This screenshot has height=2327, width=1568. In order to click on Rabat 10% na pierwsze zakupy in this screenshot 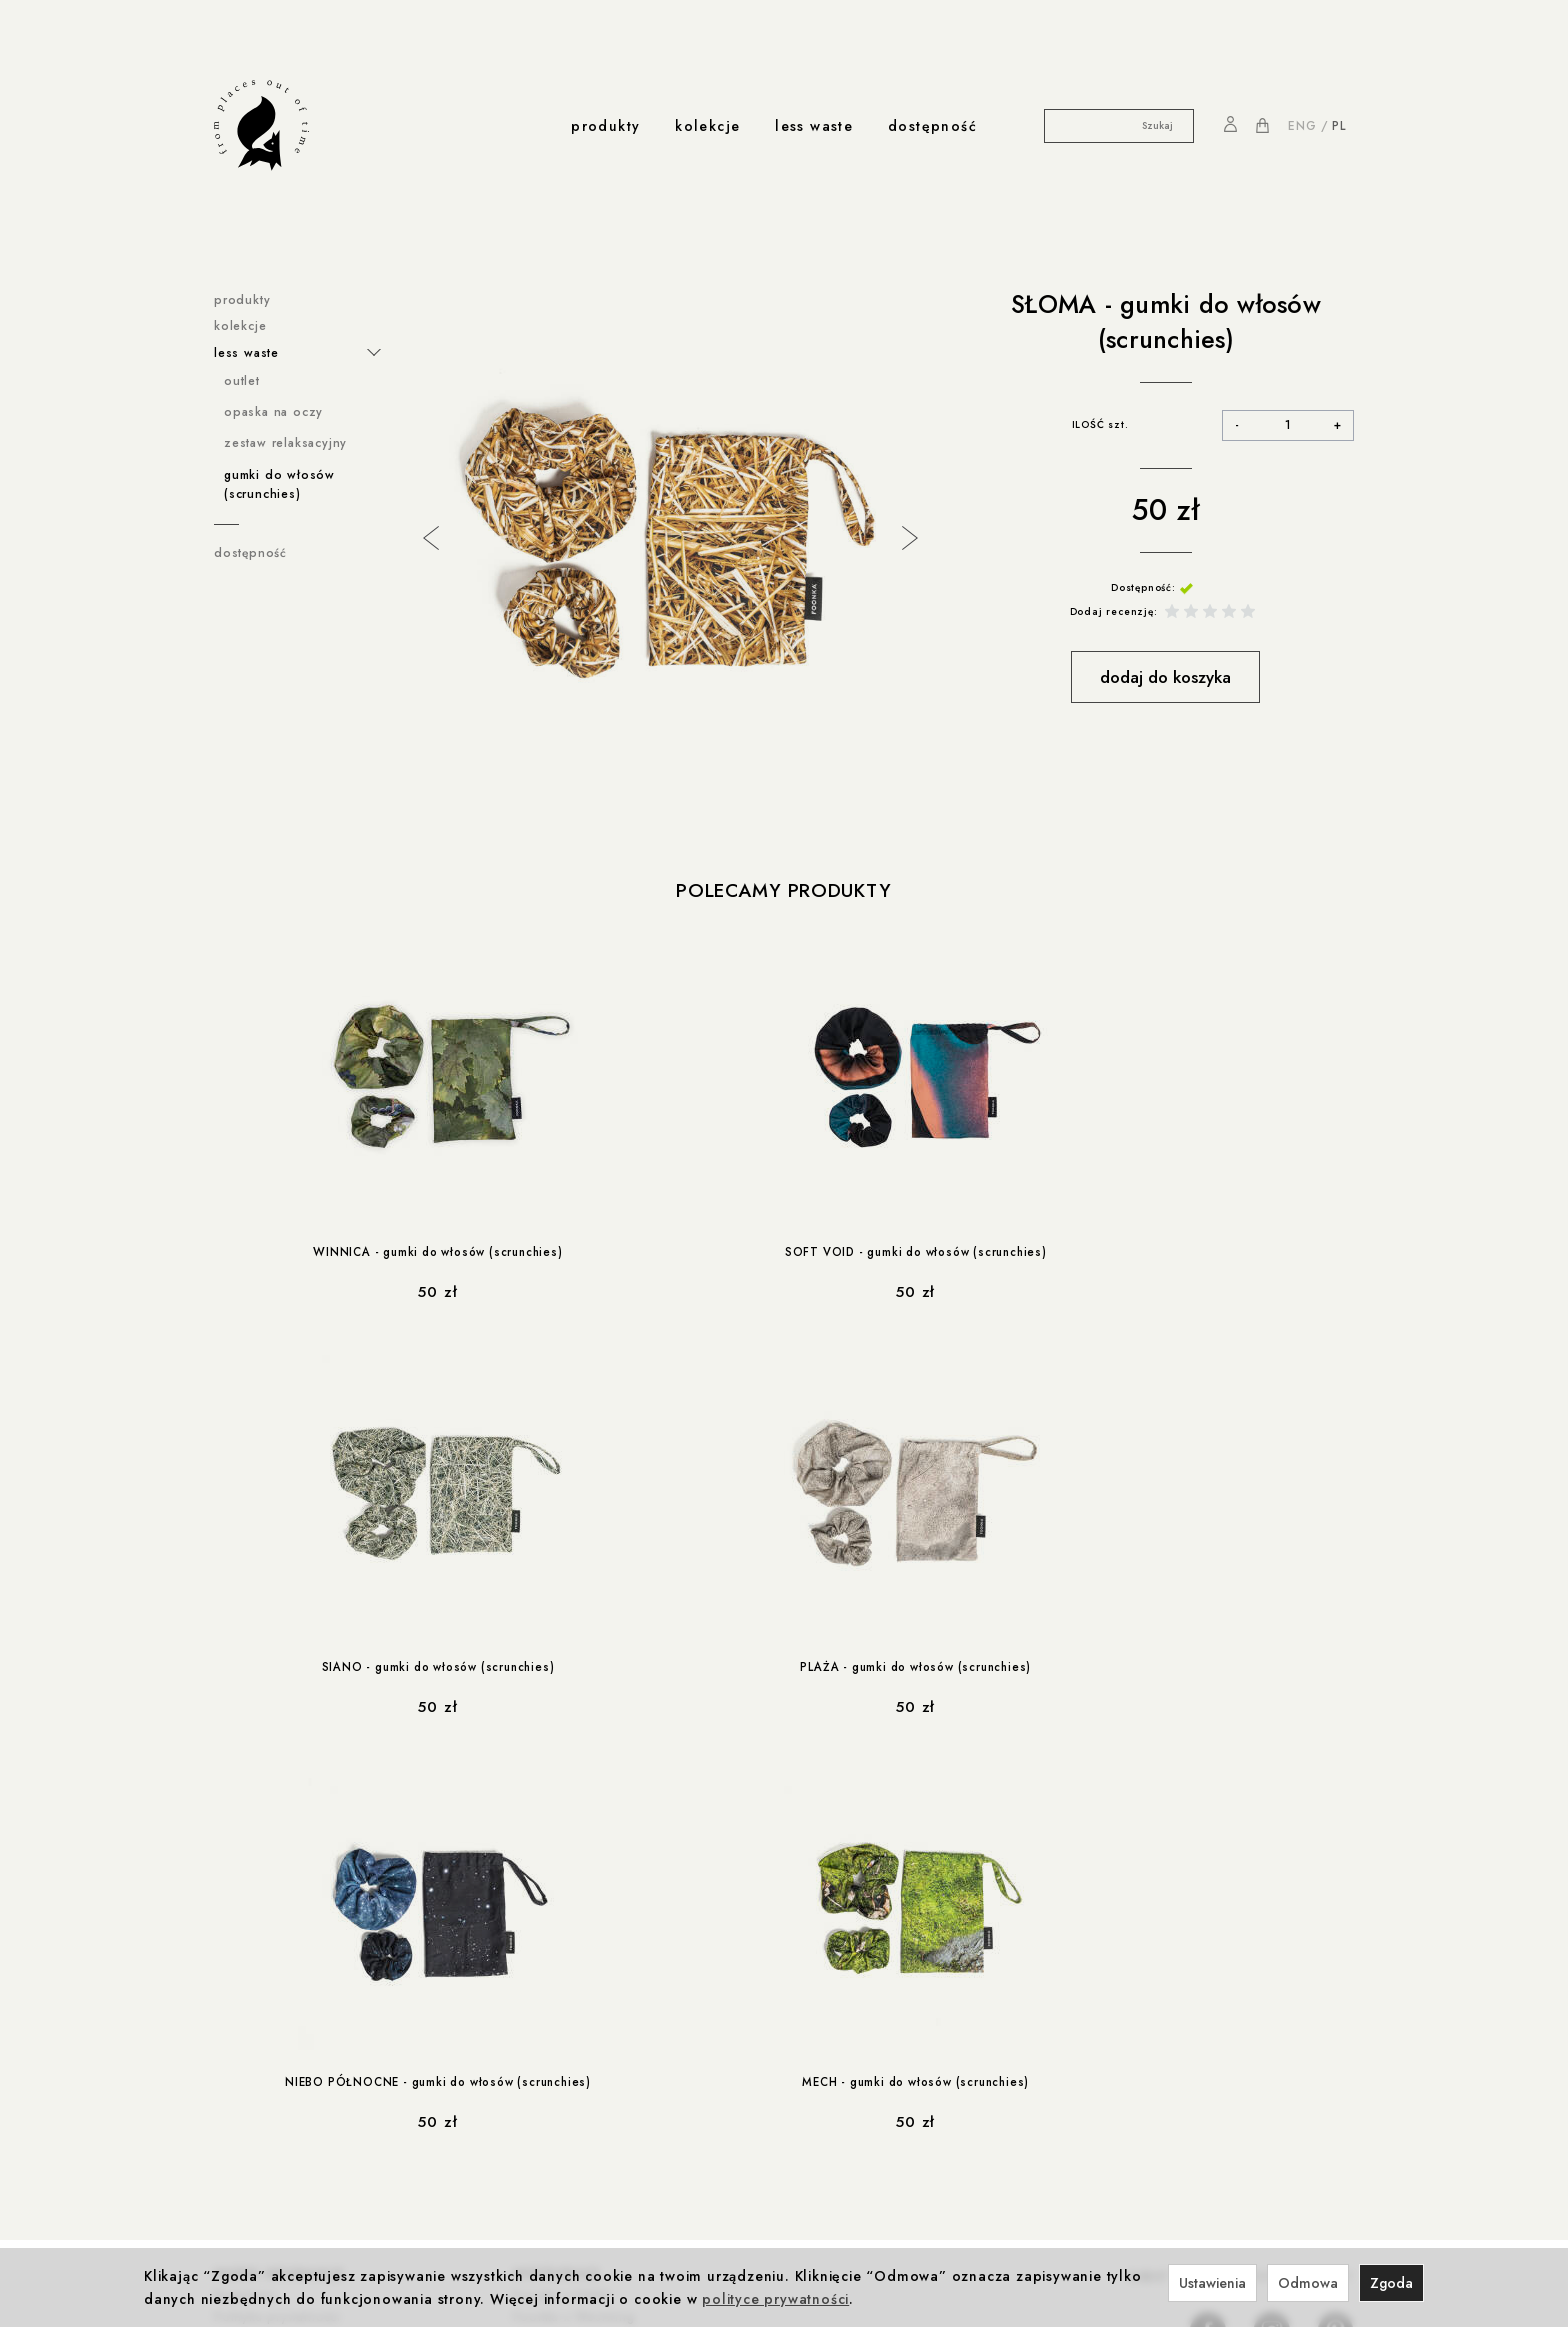, I will do `click(312, 2062)`.